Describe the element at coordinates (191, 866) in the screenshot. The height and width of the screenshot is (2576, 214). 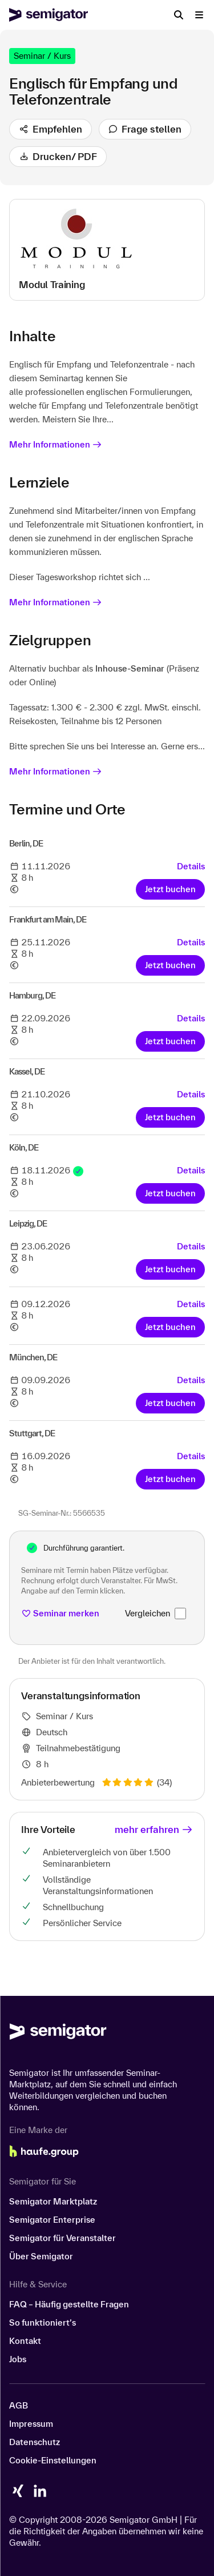
I see `Details` at that location.